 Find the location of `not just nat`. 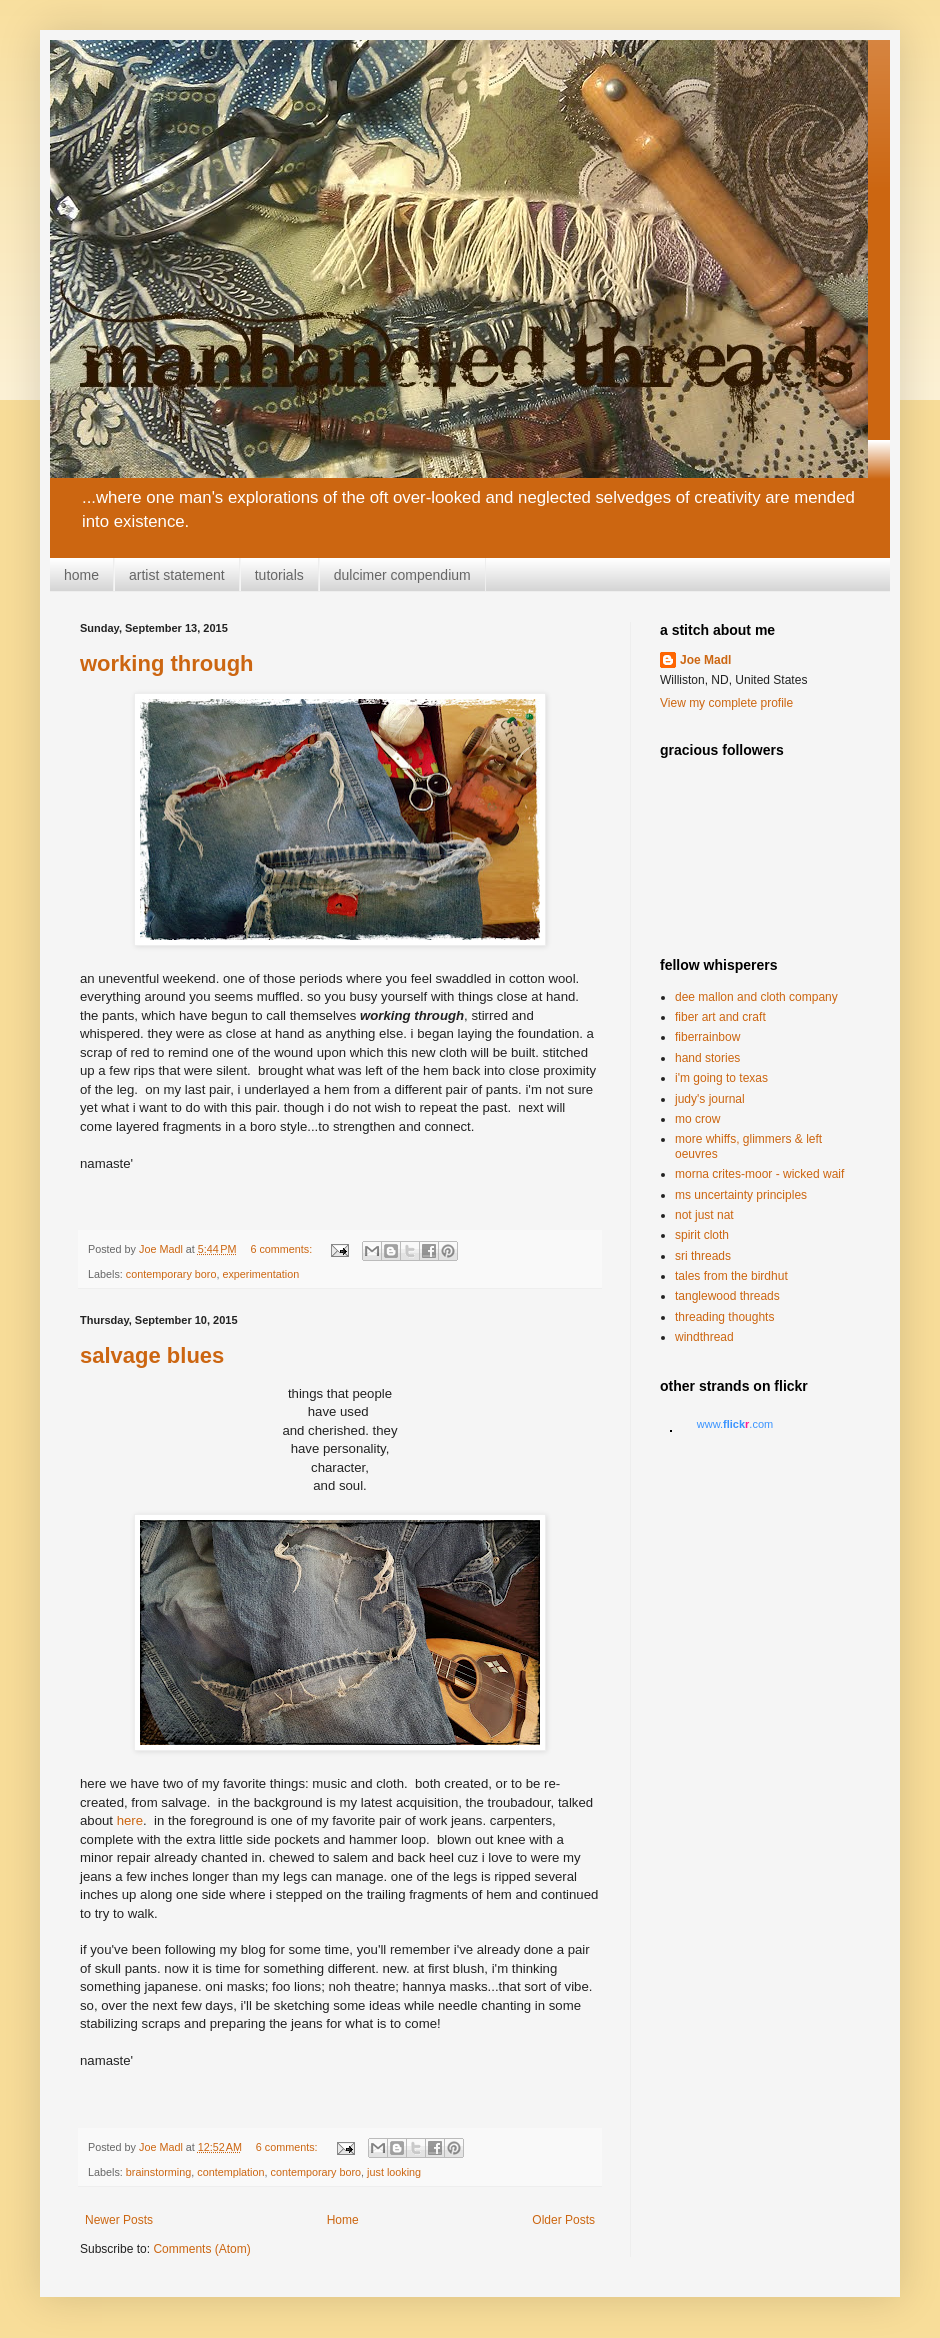

not just nat is located at coordinates (704, 1215).